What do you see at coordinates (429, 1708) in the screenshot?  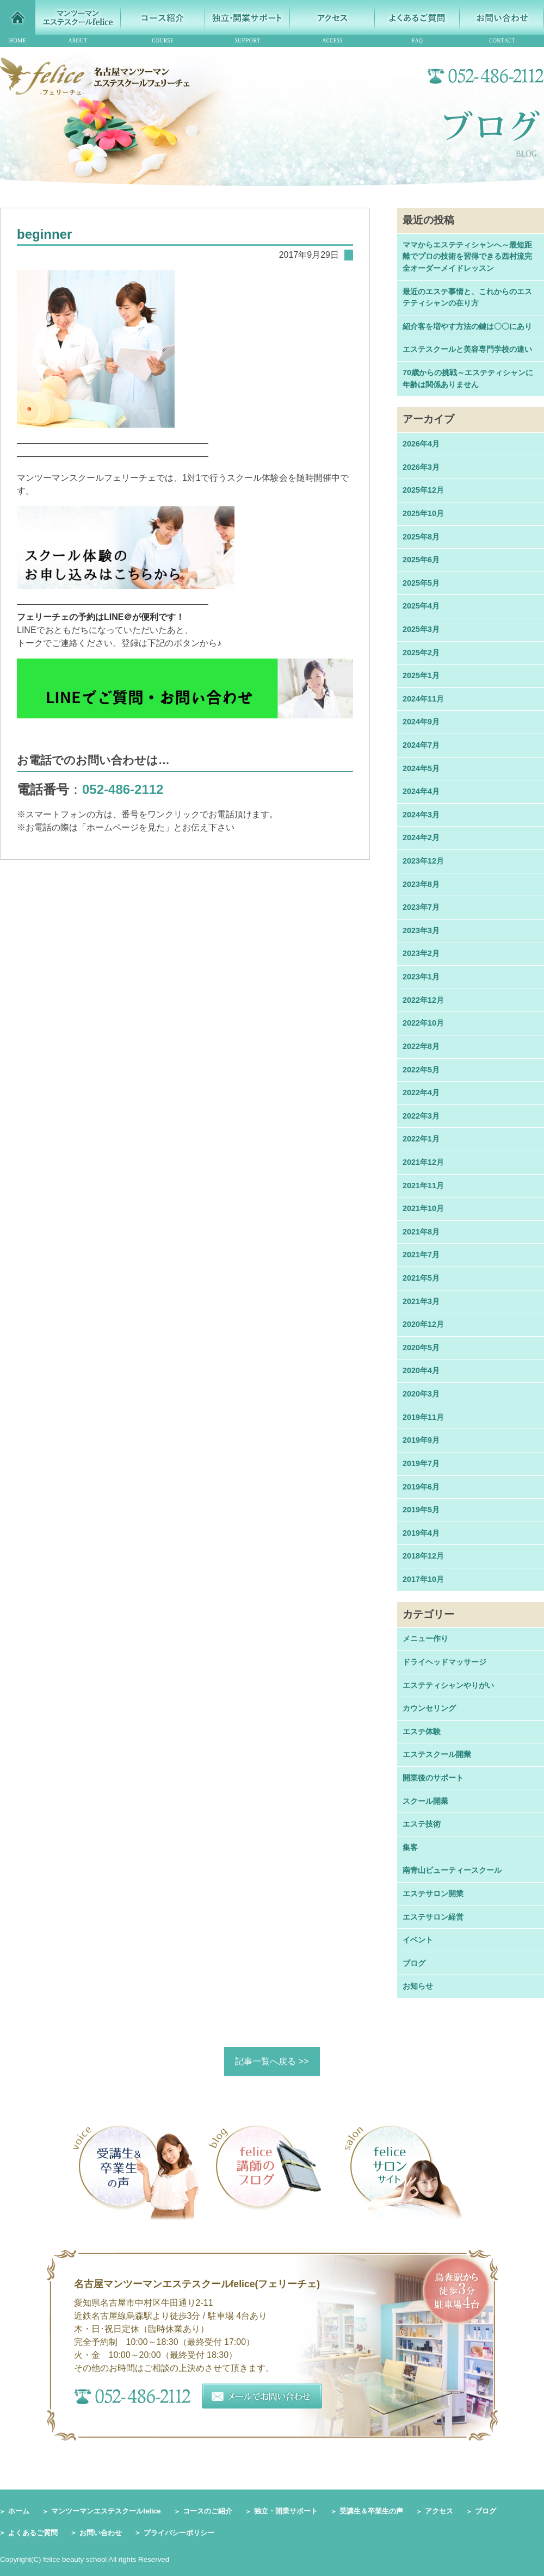 I see `カウンセリング` at bounding box center [429, 1708].